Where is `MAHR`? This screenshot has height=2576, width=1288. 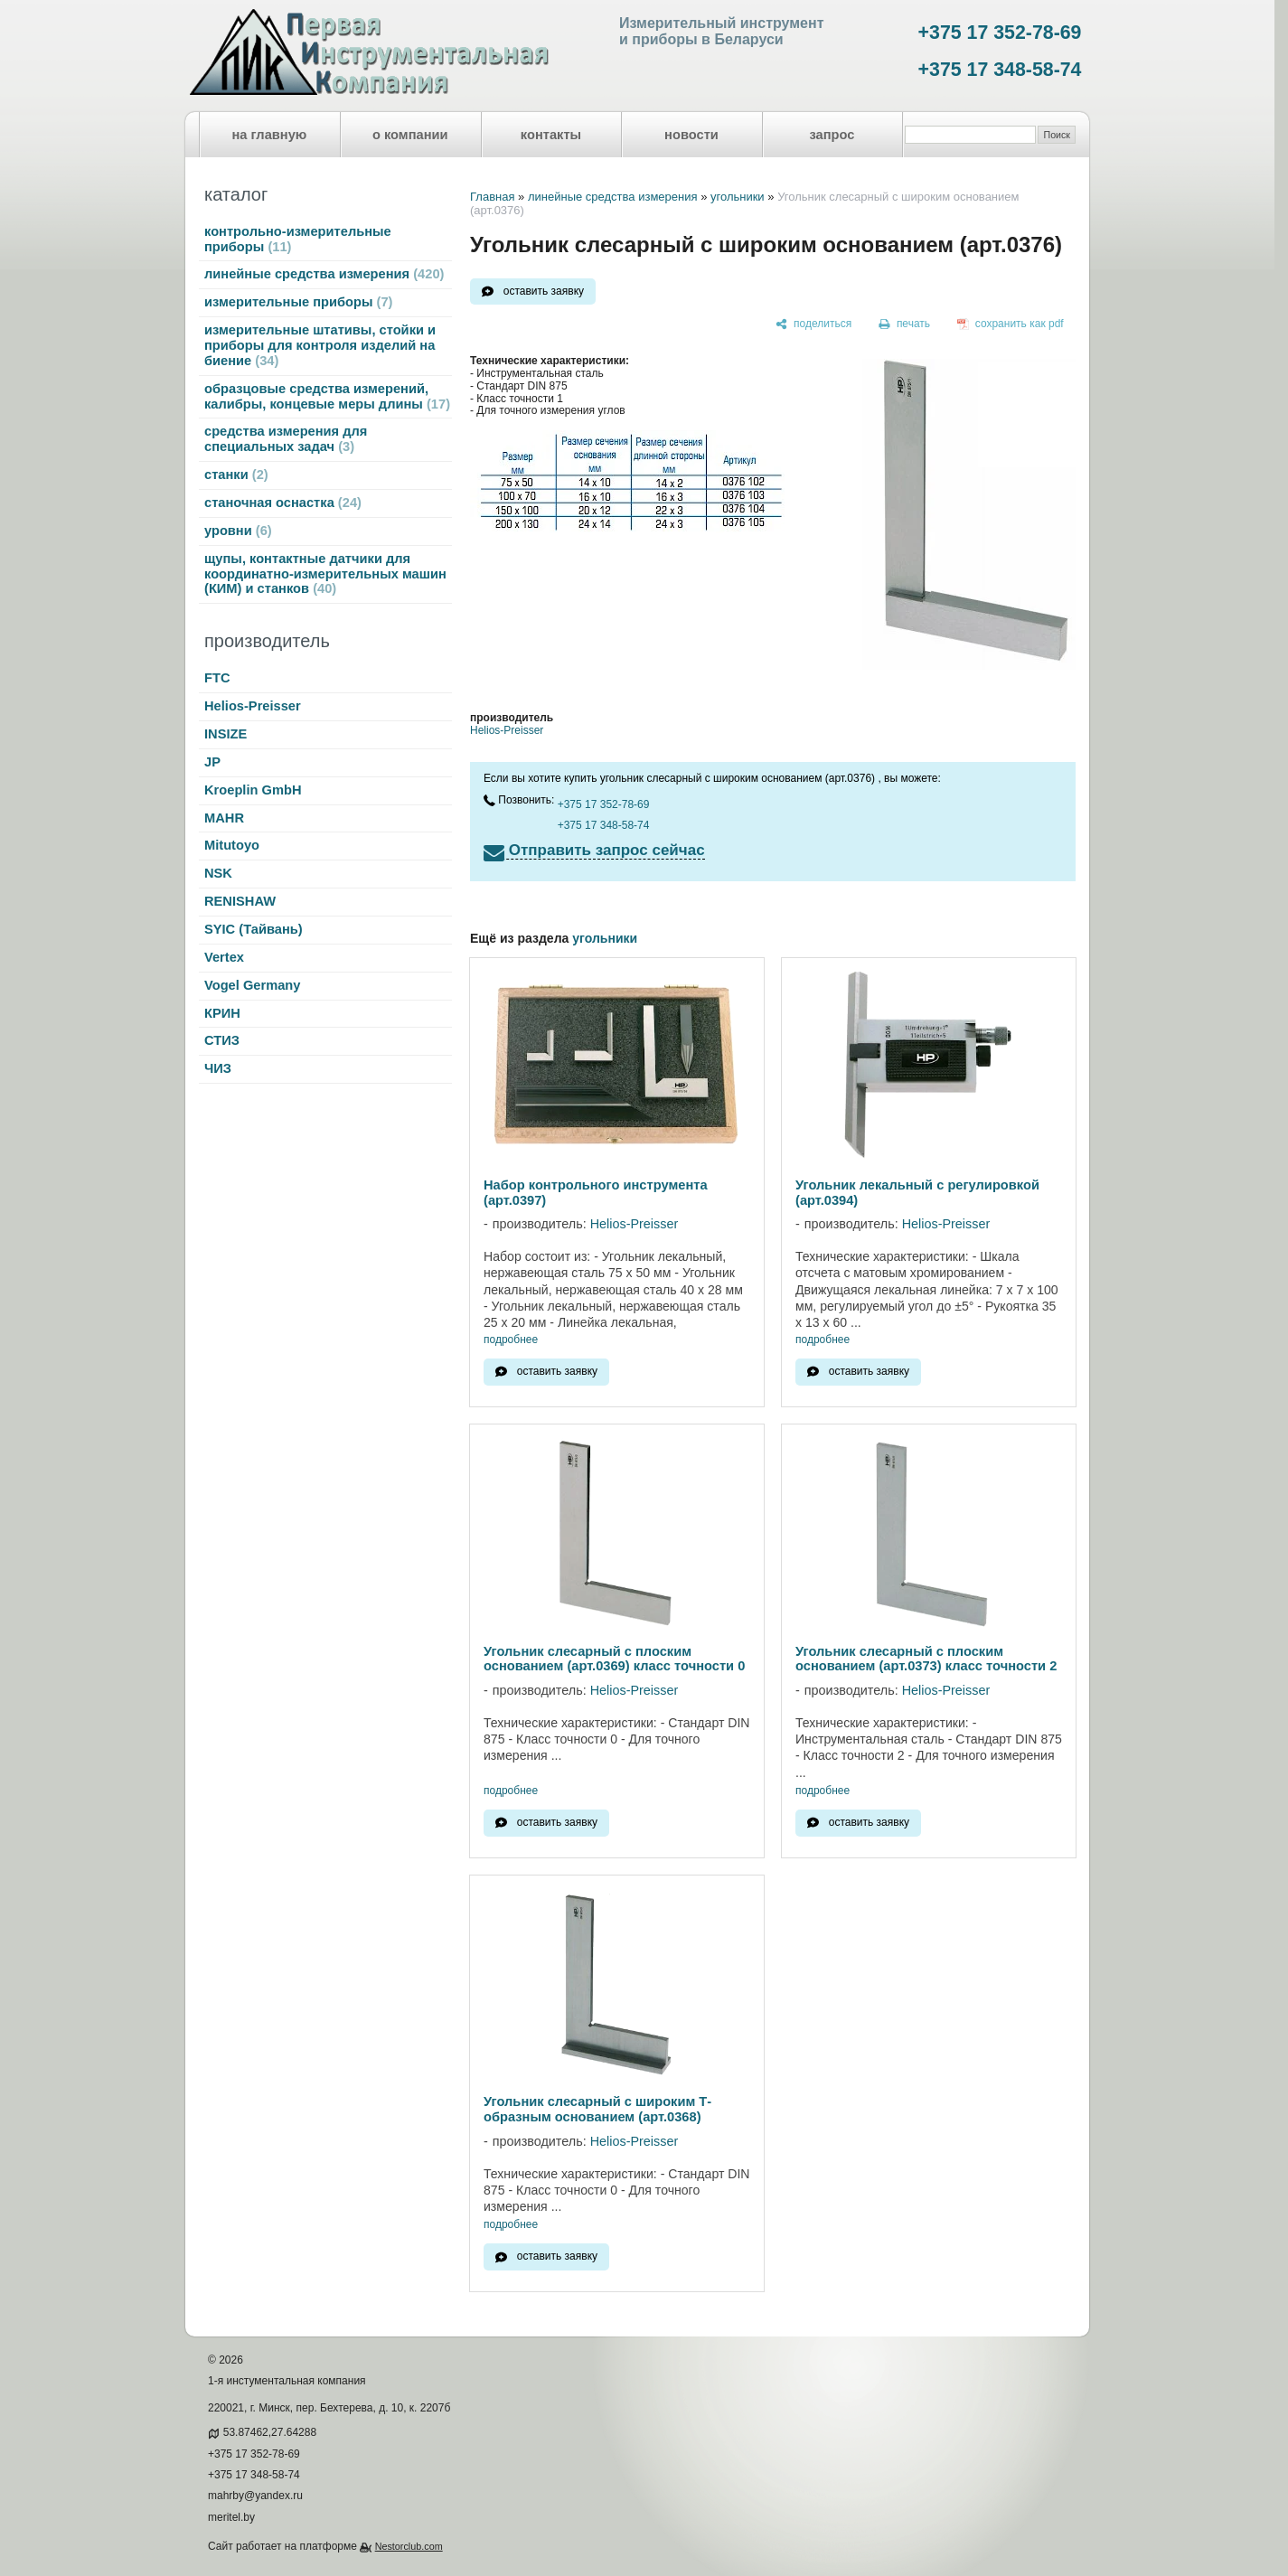
MAHR is located at coordinates (224, 818).